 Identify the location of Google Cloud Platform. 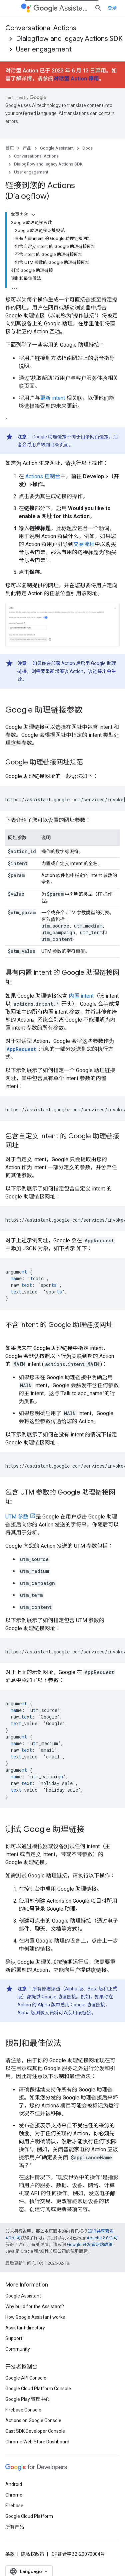
(29, 2516).